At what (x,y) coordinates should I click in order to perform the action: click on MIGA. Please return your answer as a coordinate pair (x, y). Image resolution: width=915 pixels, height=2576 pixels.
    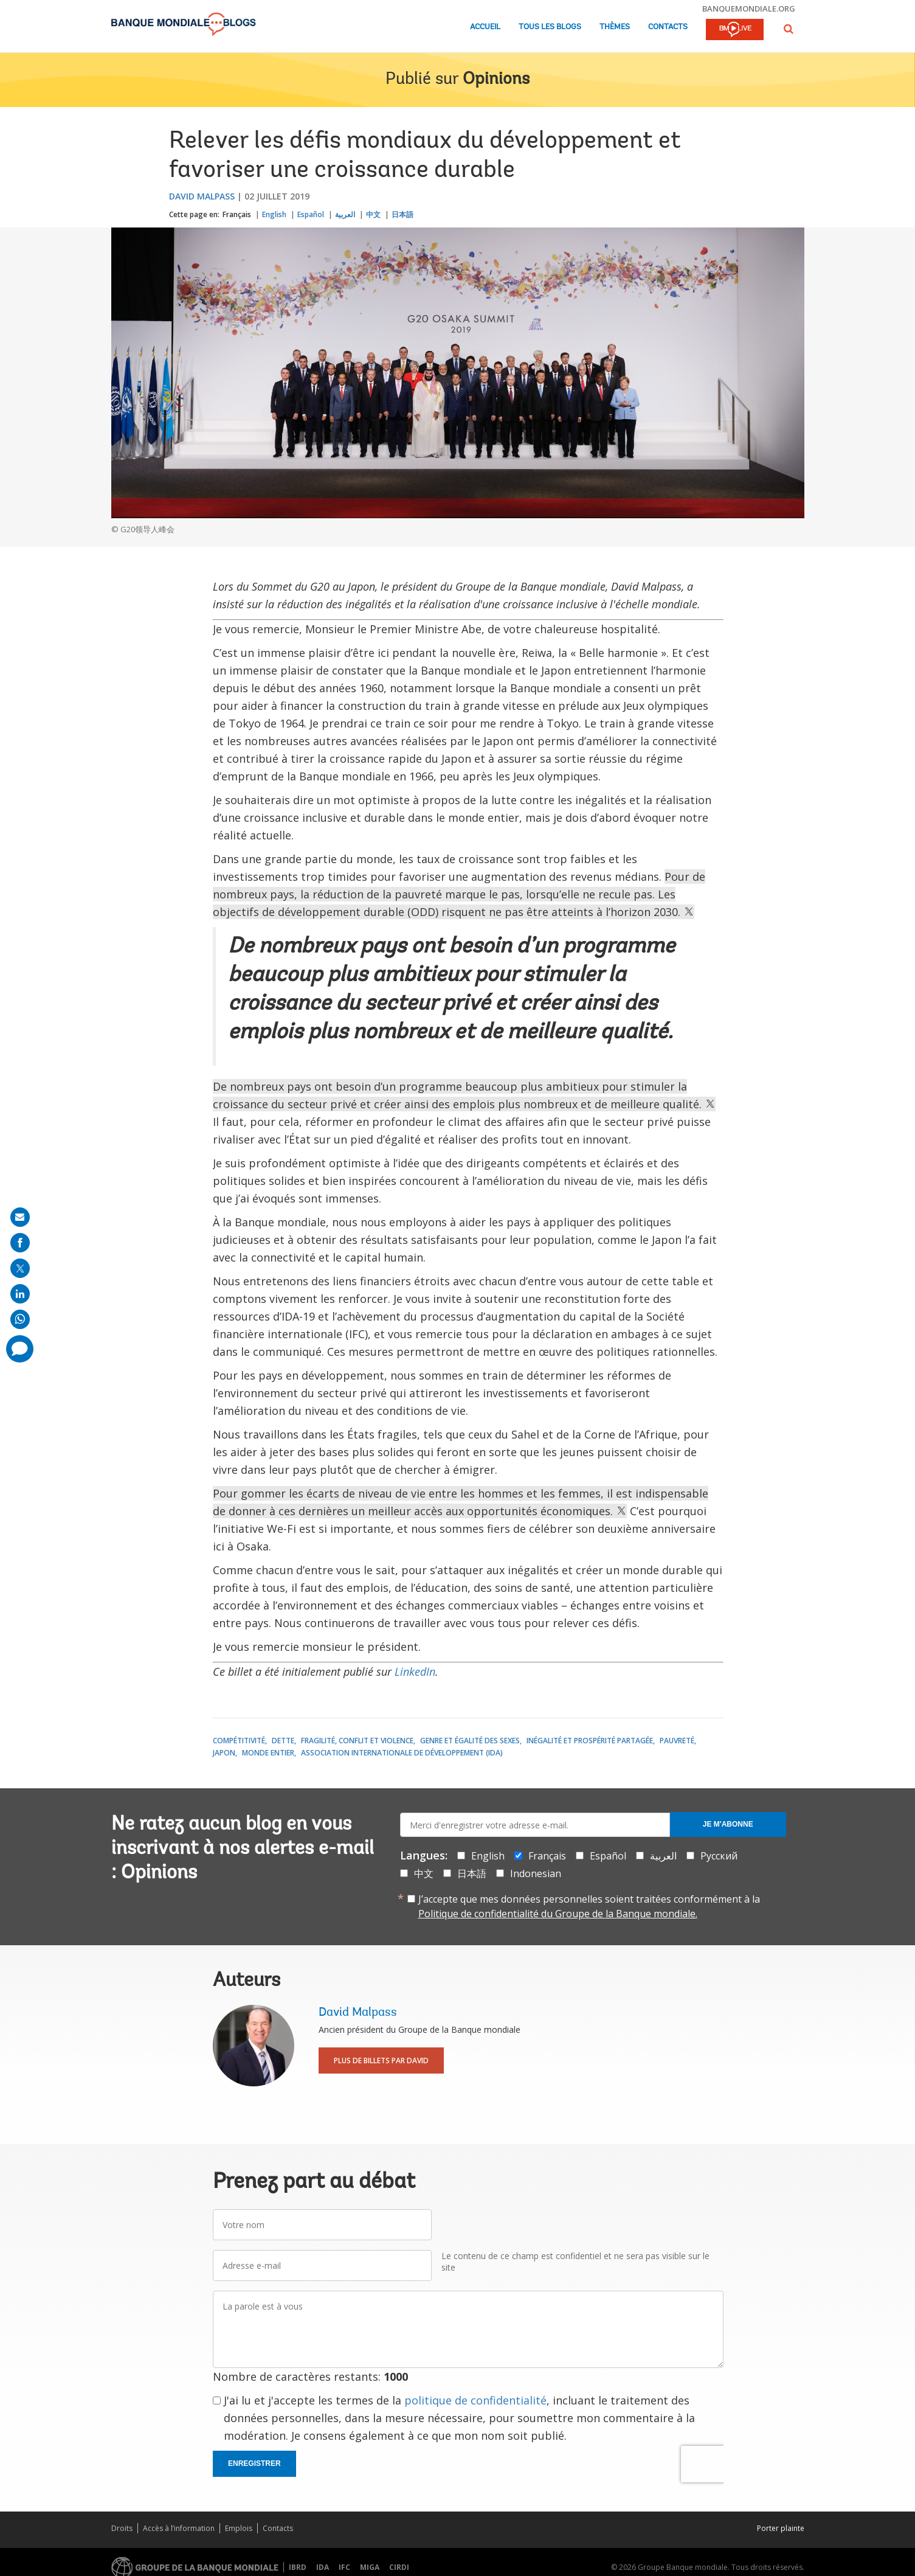
    Looking at the image, I should click on (369, 2567).